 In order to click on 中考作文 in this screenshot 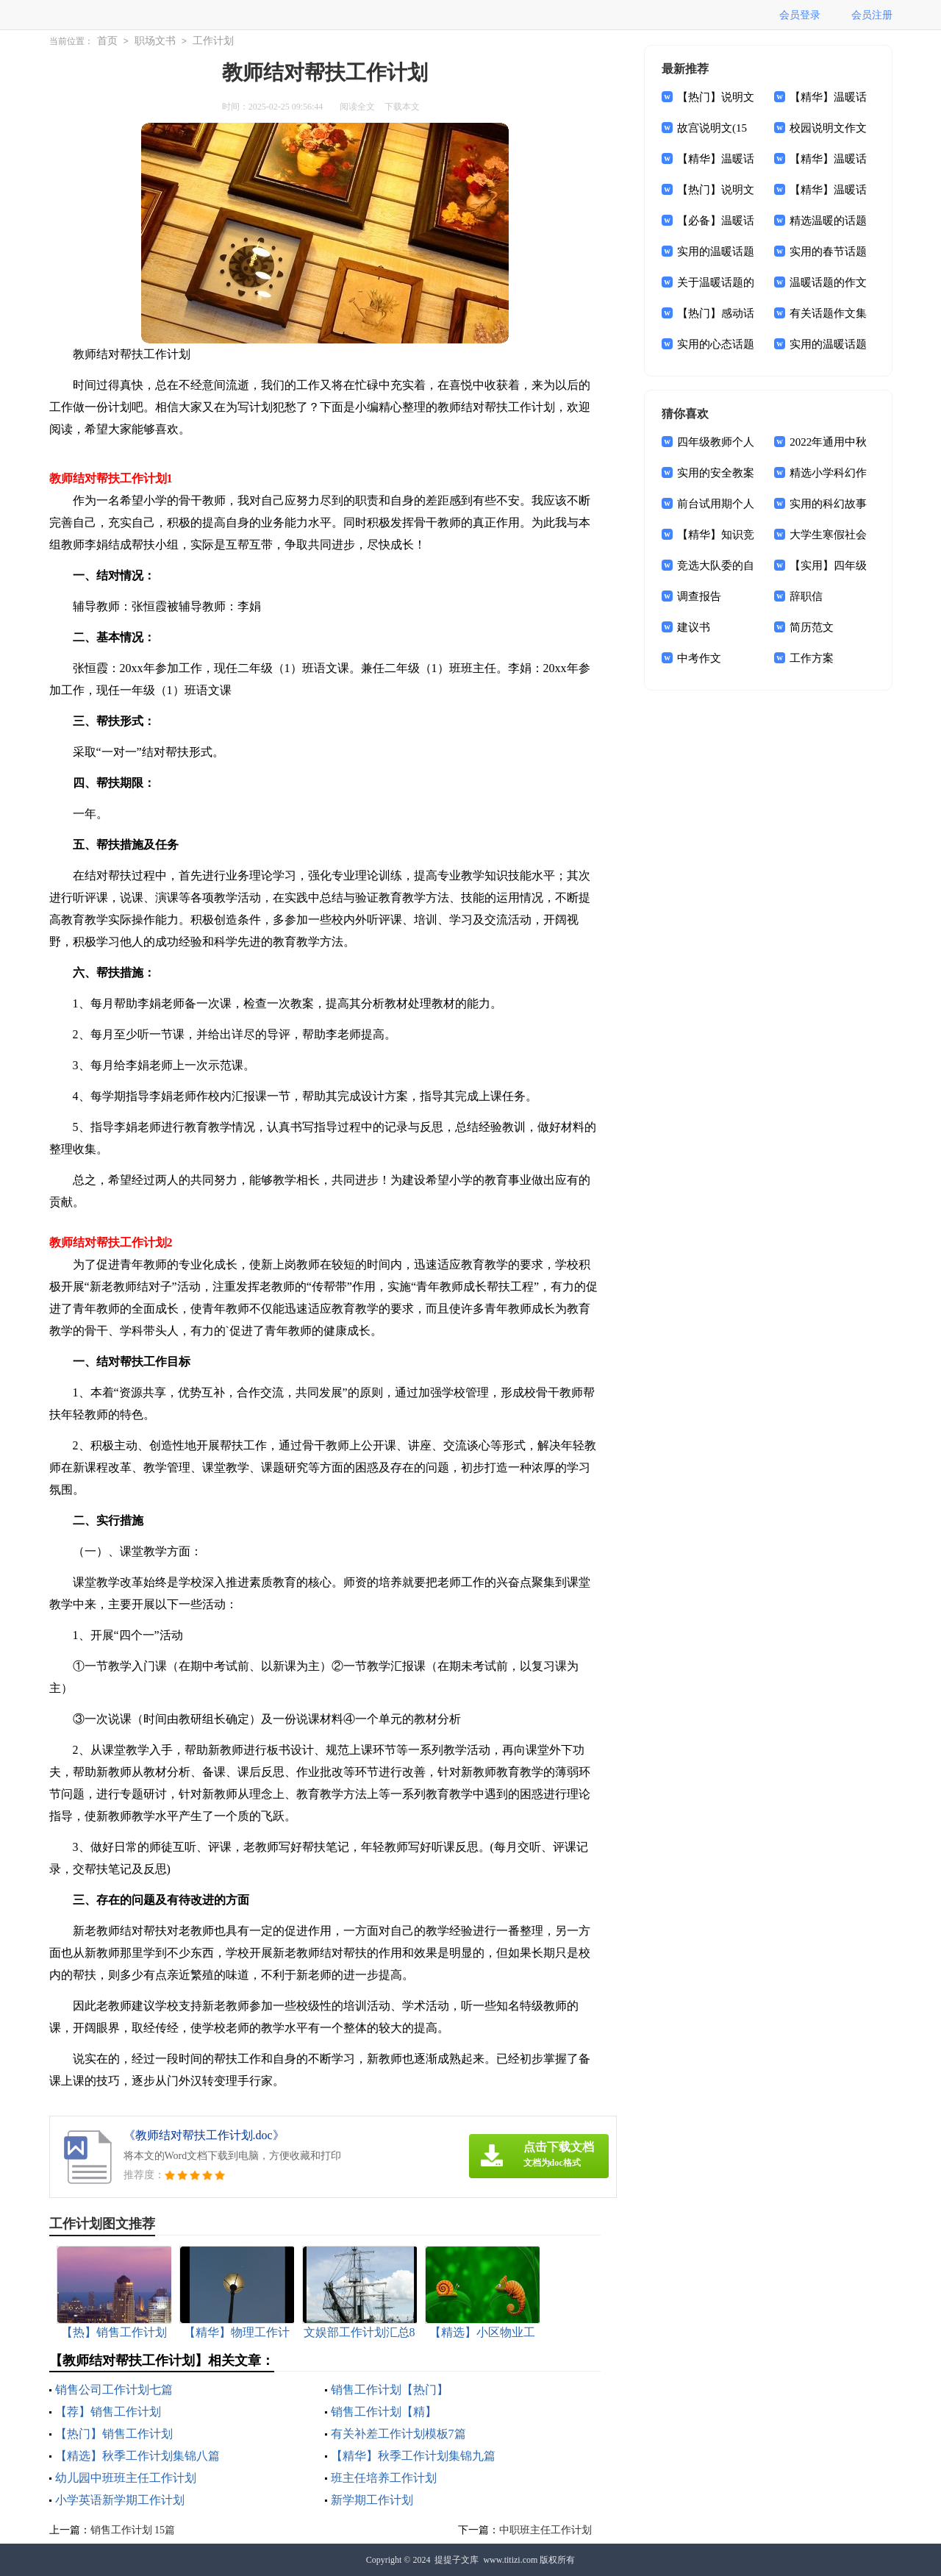, I will do `click(699, 658)`.